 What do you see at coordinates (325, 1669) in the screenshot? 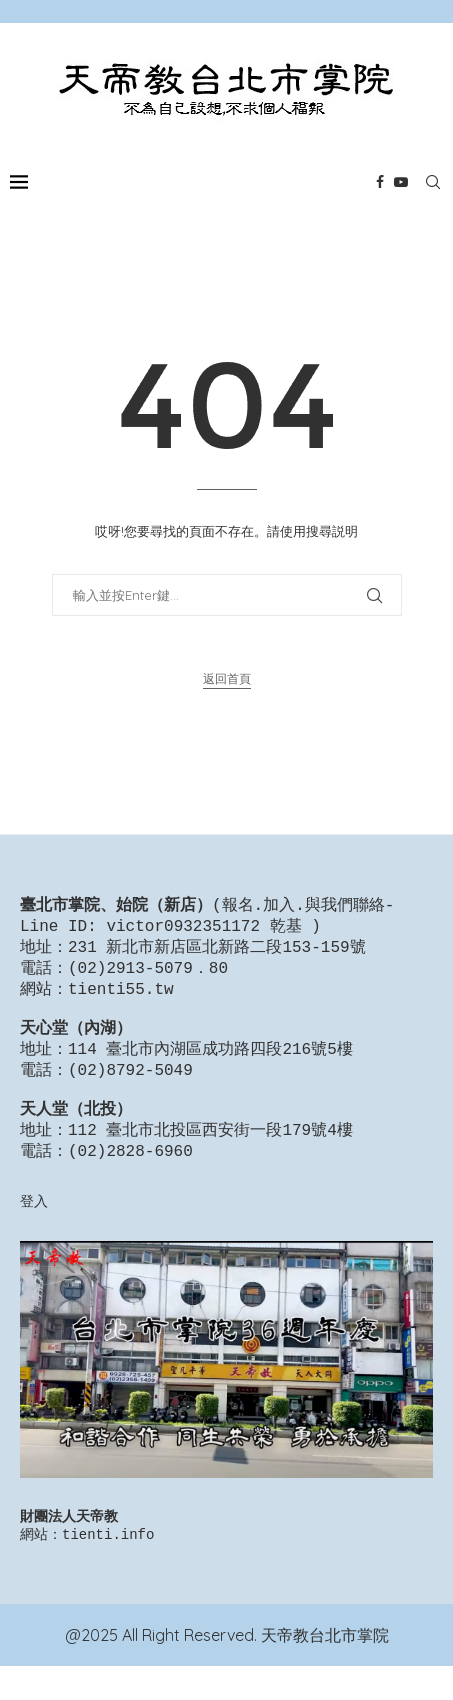
I see `天帝教台北市掌院` at bounding box center [325, 1669].